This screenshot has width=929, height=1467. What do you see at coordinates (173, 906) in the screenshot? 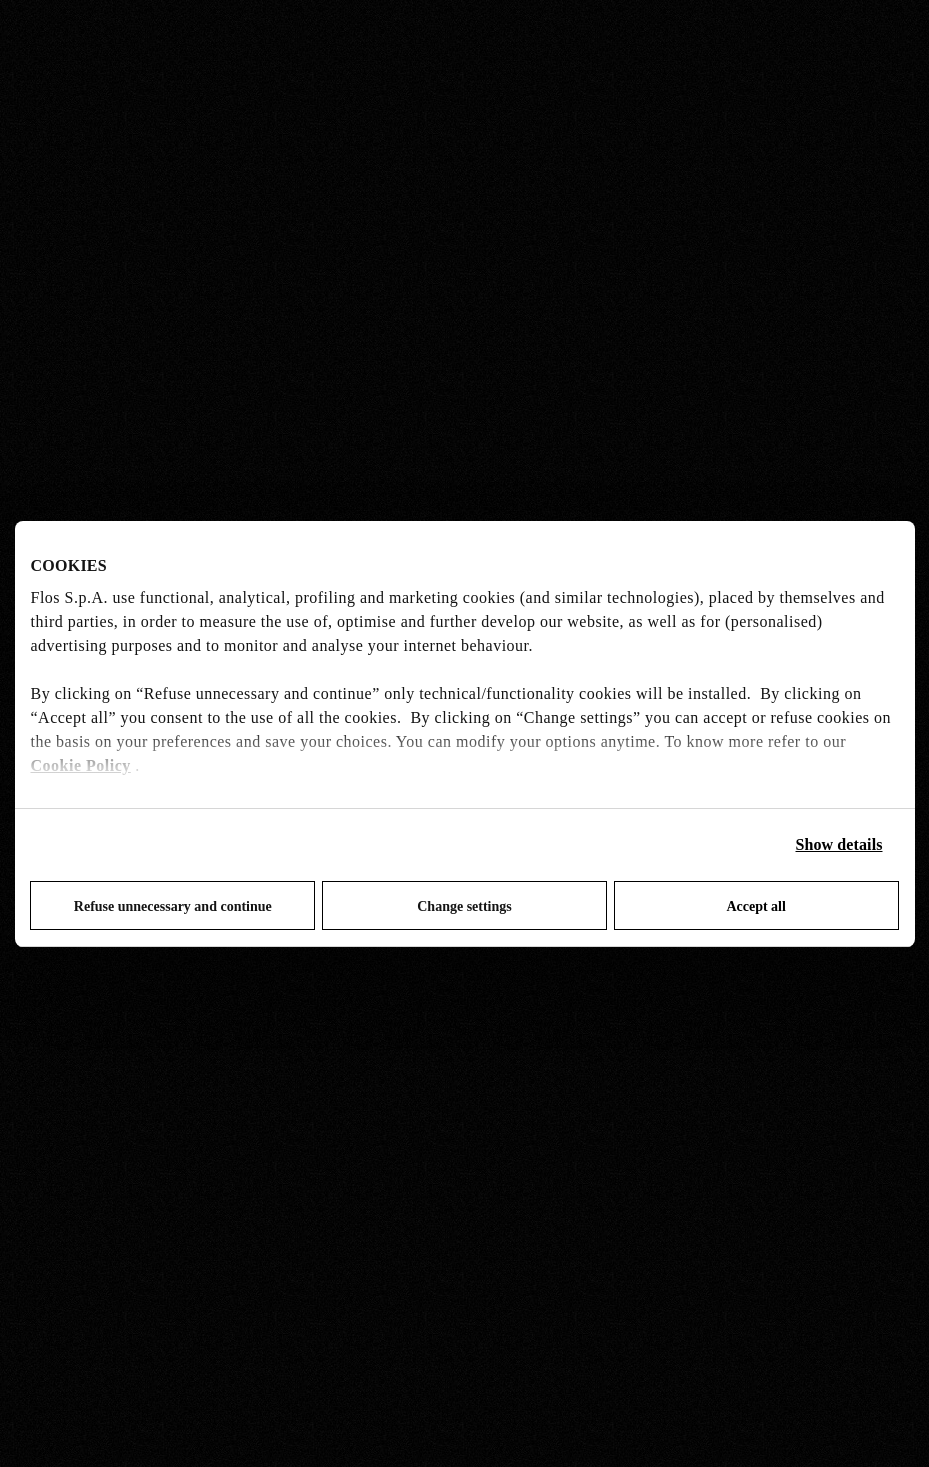
I see `Refuse unnecessary and continue` at bounding box center [173, 906].